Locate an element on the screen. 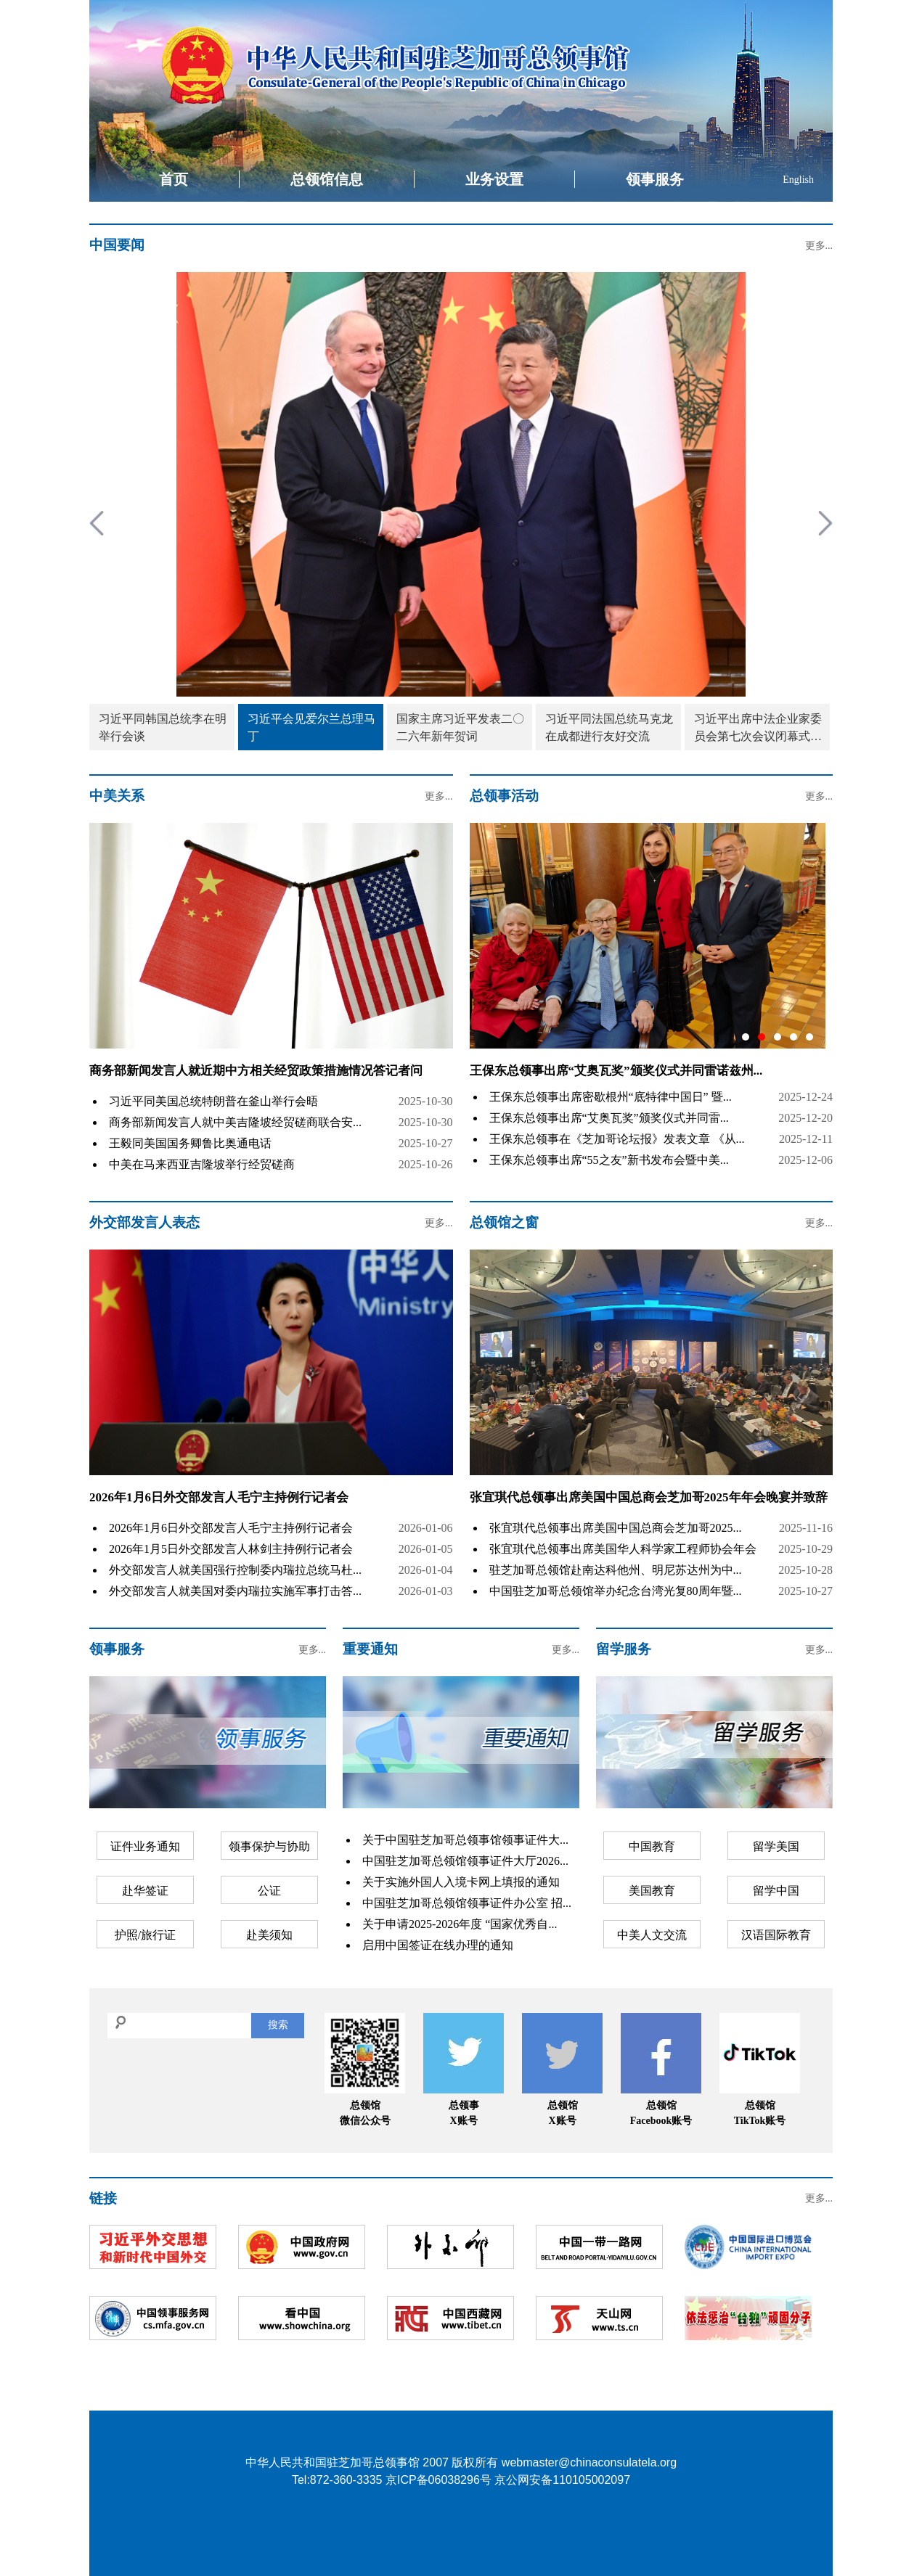 This screenshot has width=922, height=2576. 领事服务 is located at coordinates (655, 179).